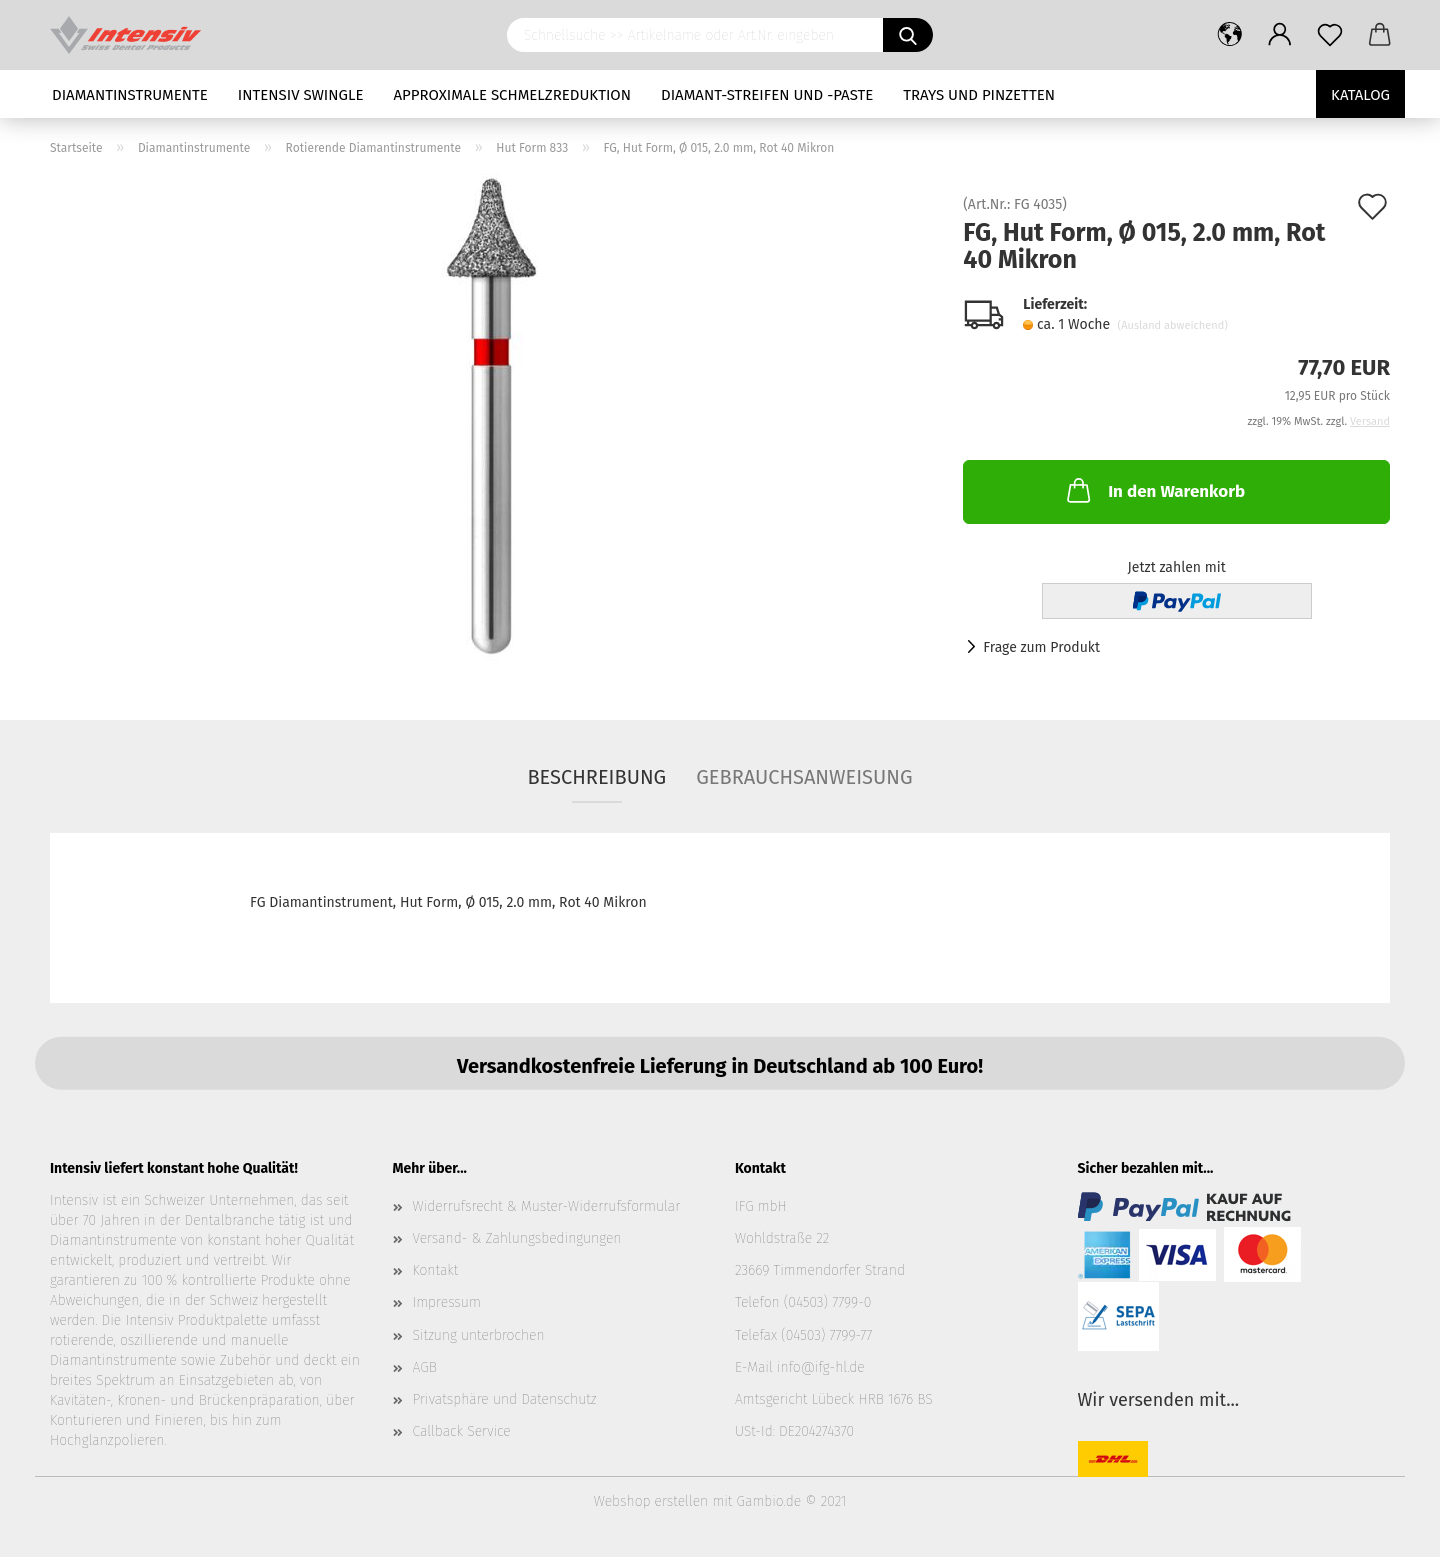 This screenshot has width=1440, height=1557. What do you see at coordinates (767, 95) in the screenshot?
I see `Diamant-Streifen und -Paste` at bounding box center [767, 95].